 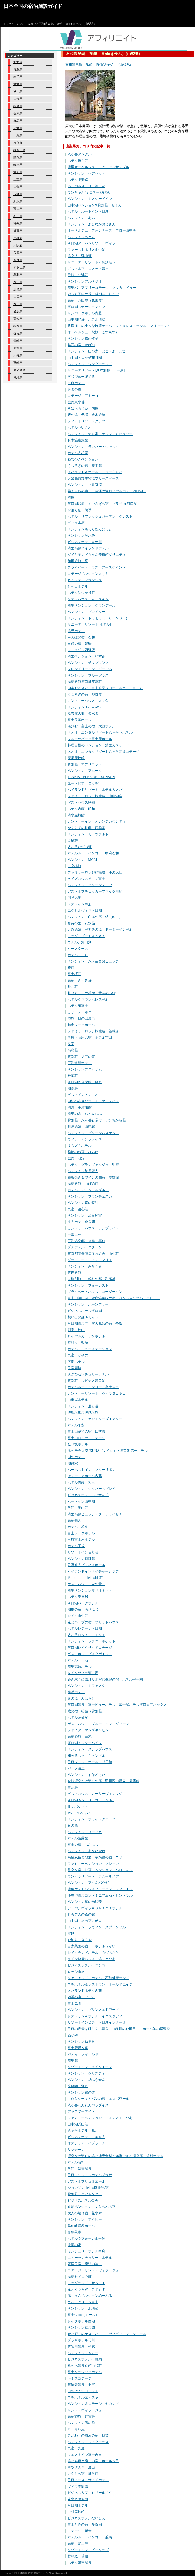 I want to click on ペンションねる林, so click(x=81, y=2041).